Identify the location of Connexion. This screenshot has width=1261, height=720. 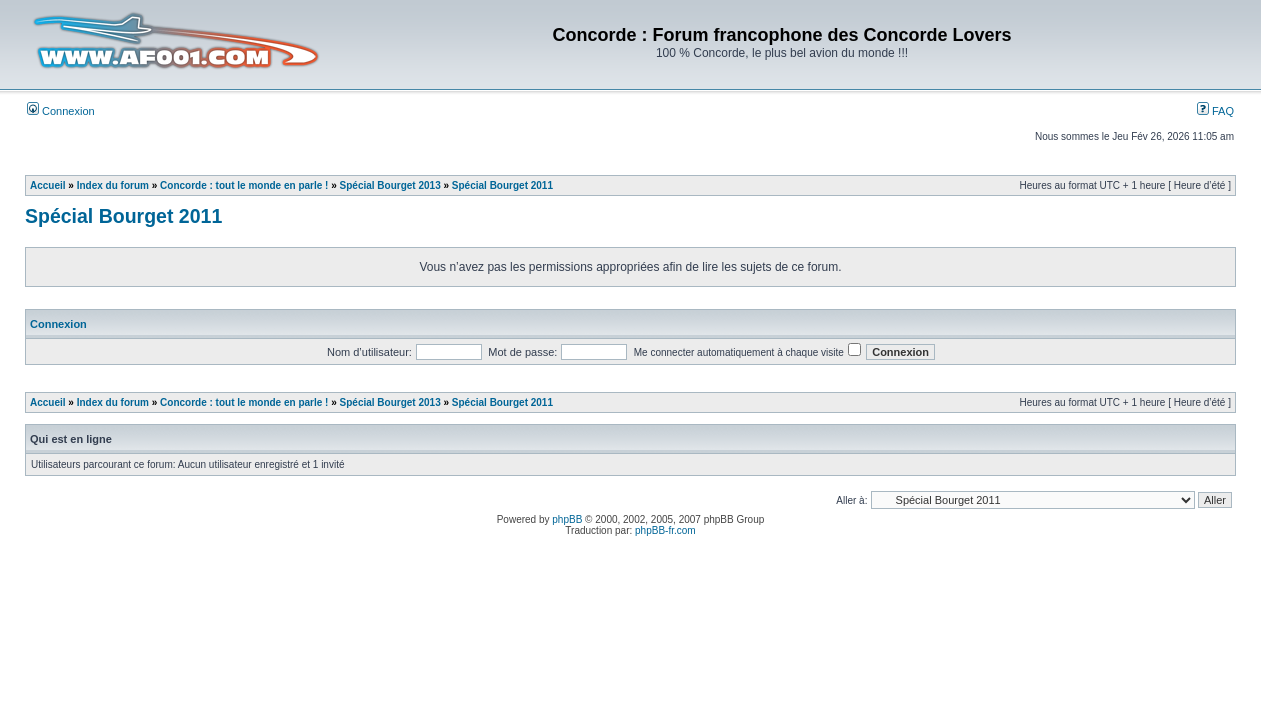
(61, 111).